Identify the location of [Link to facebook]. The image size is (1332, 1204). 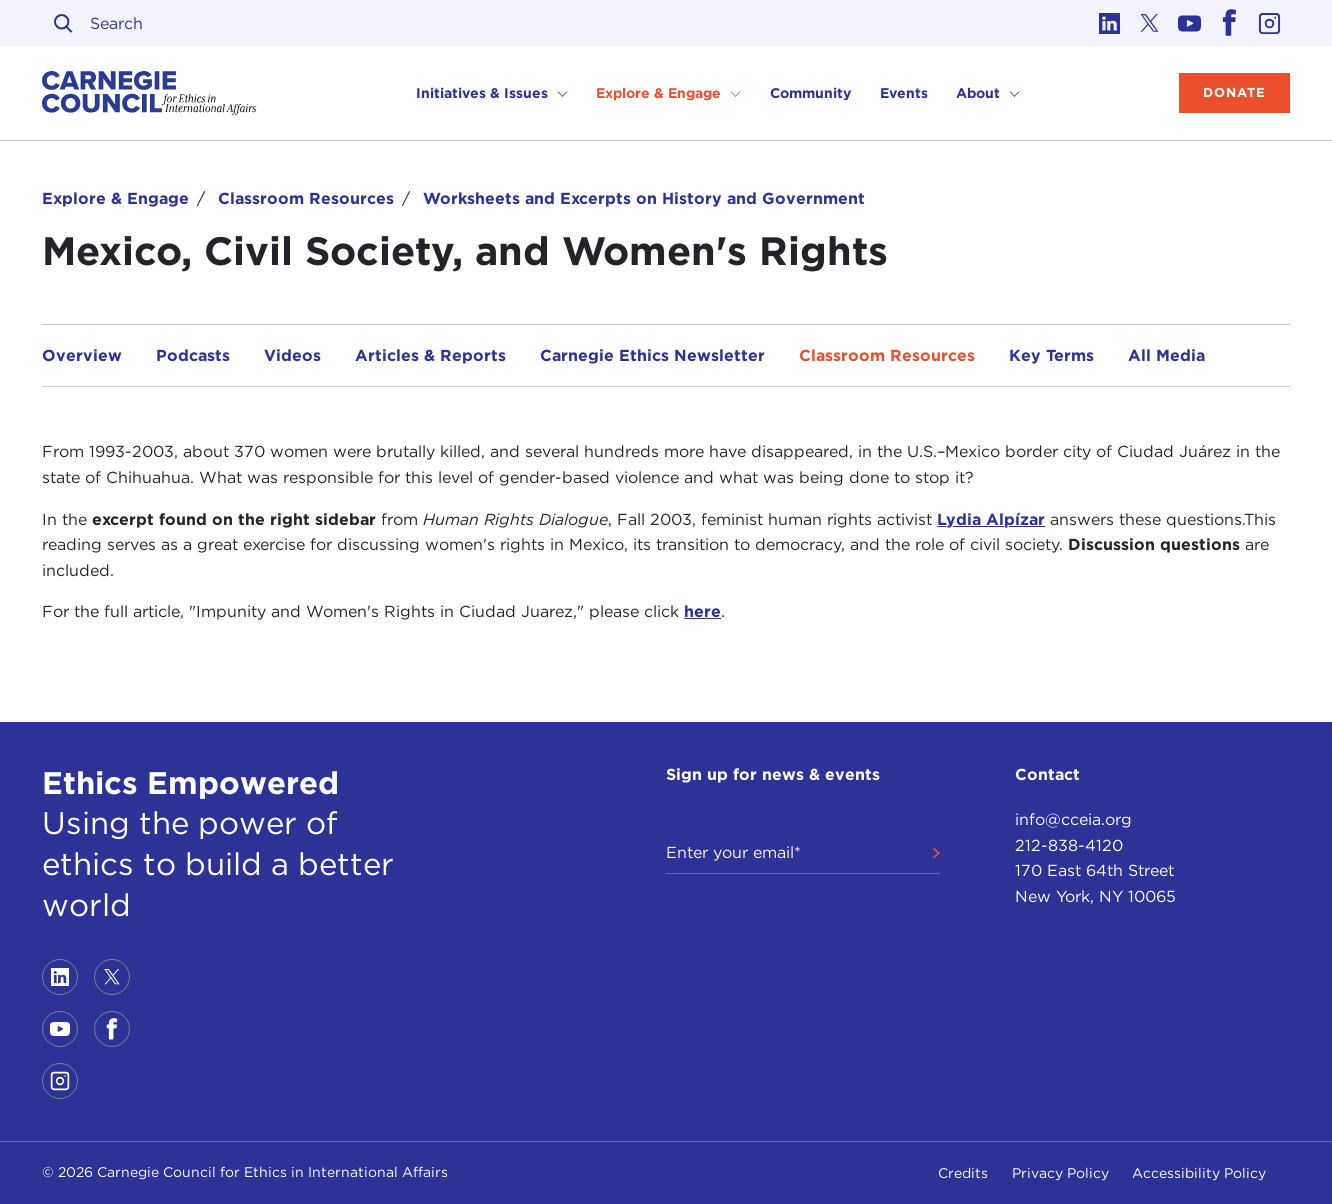
(1230, 23).